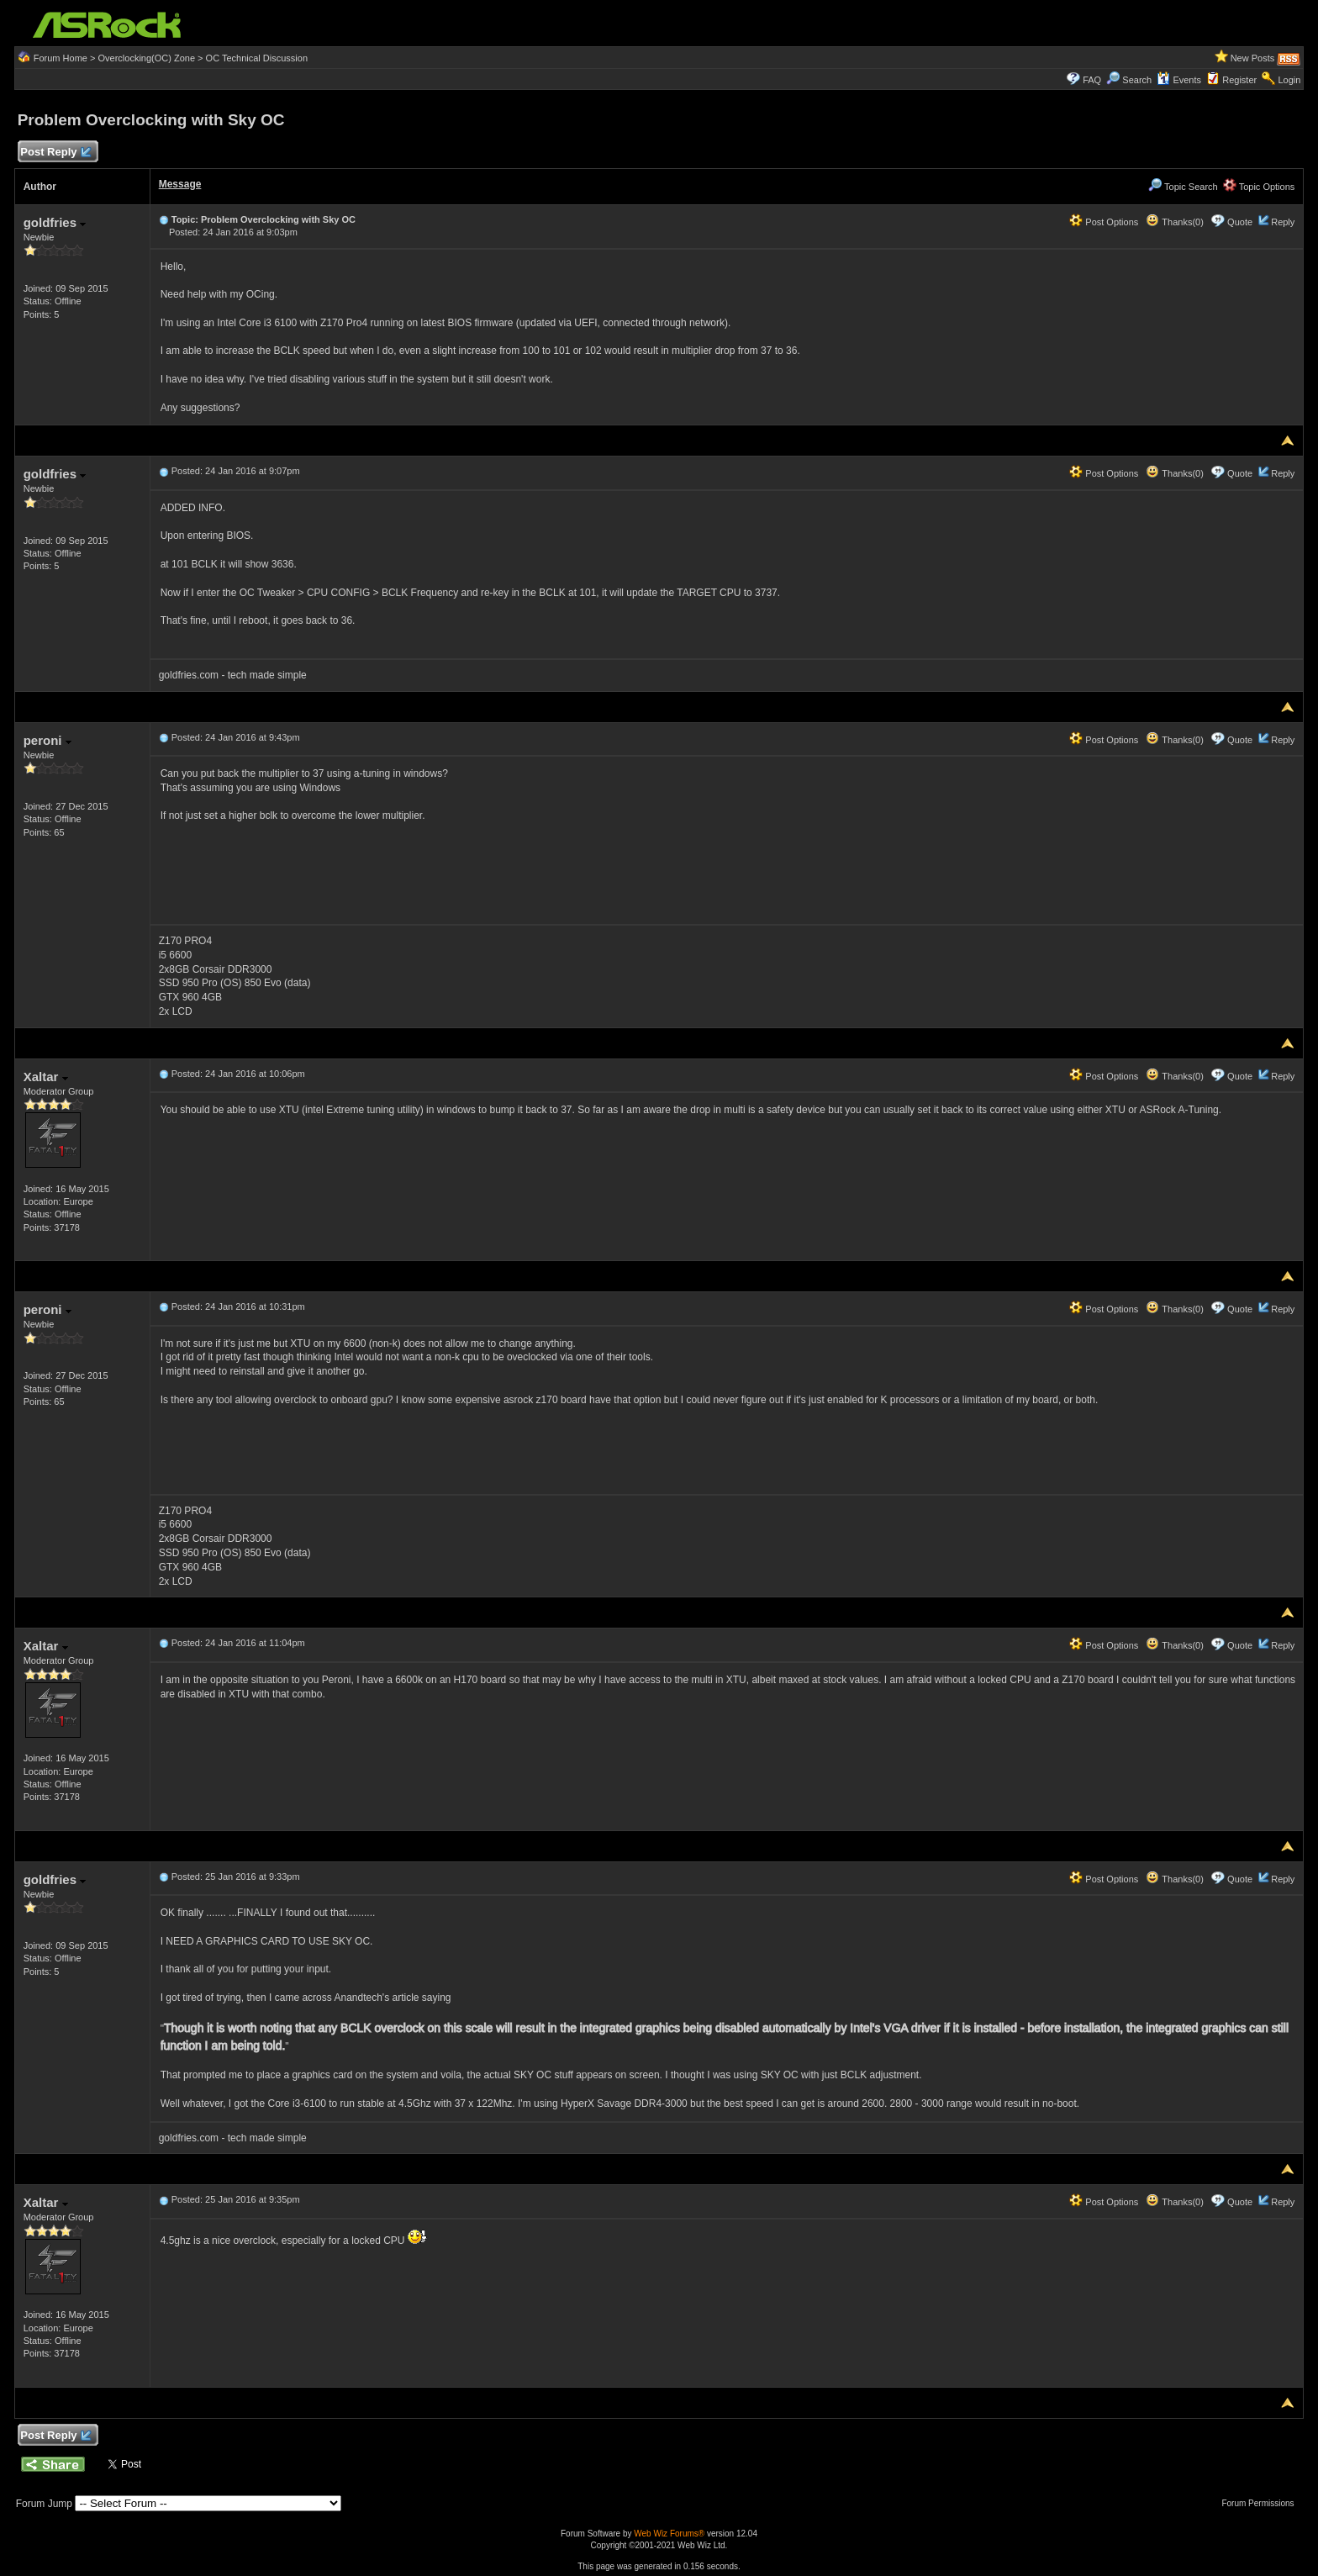  What do you see at coordinates (1259, 187) in the screenshot?
I see `Topic Options` at bounding box center [1259, 187].